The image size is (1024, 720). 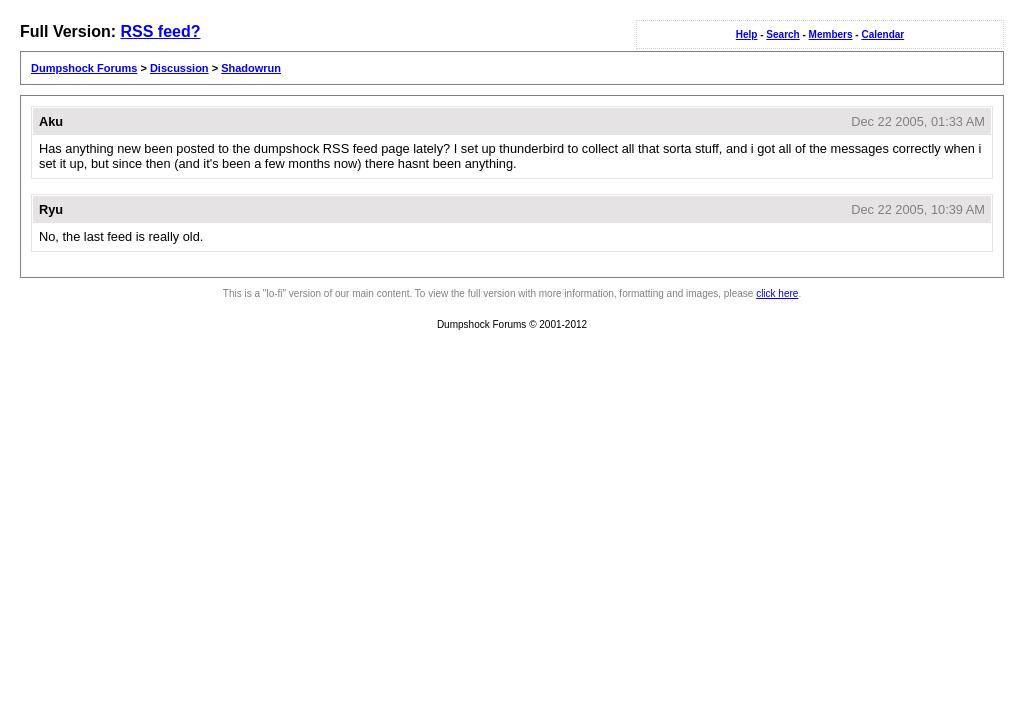 I want to click on Discussion, so click(x=179, y=68).